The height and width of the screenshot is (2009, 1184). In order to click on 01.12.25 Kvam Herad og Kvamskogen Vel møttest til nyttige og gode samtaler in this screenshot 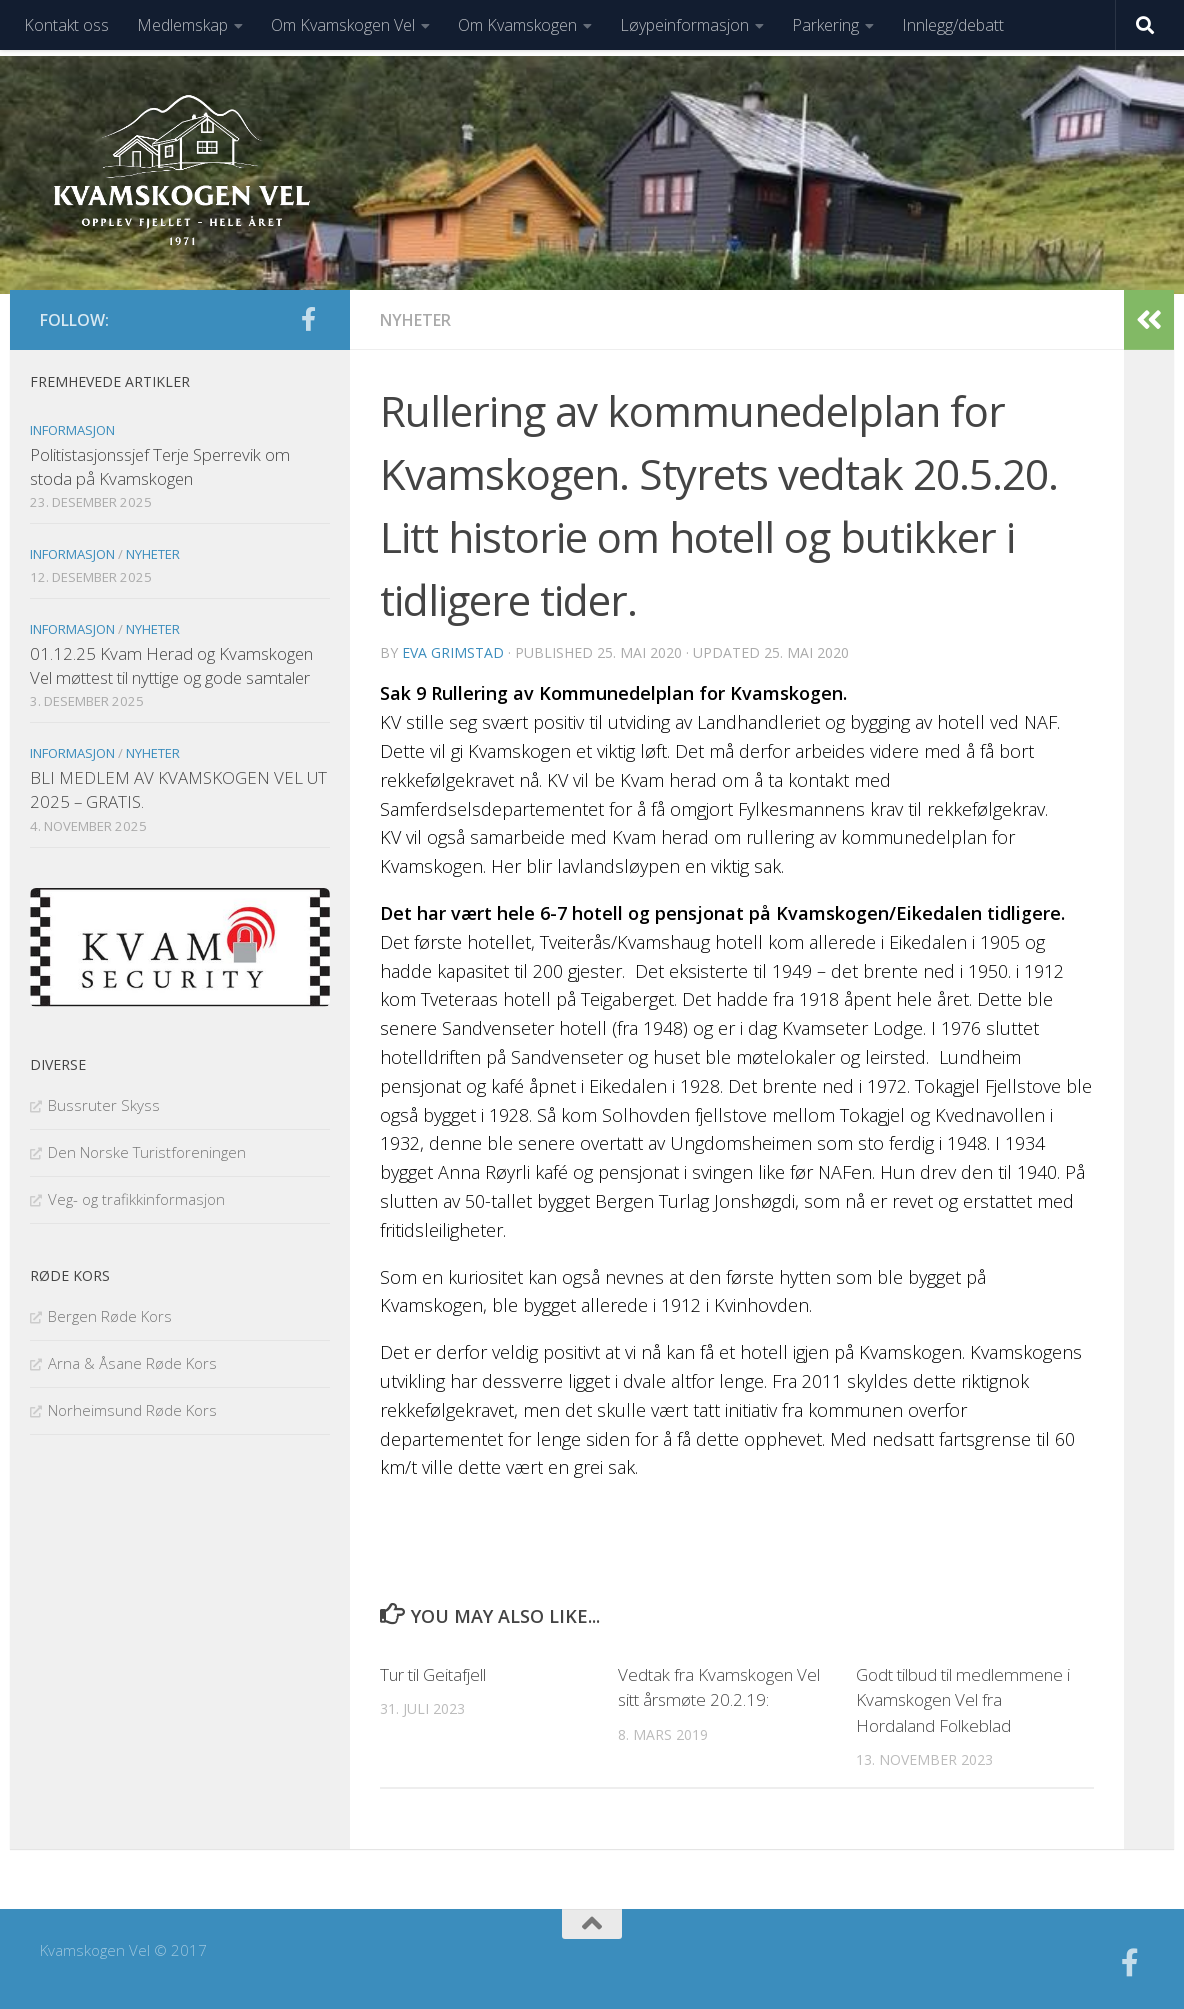, I will do `click(171, 665)`.